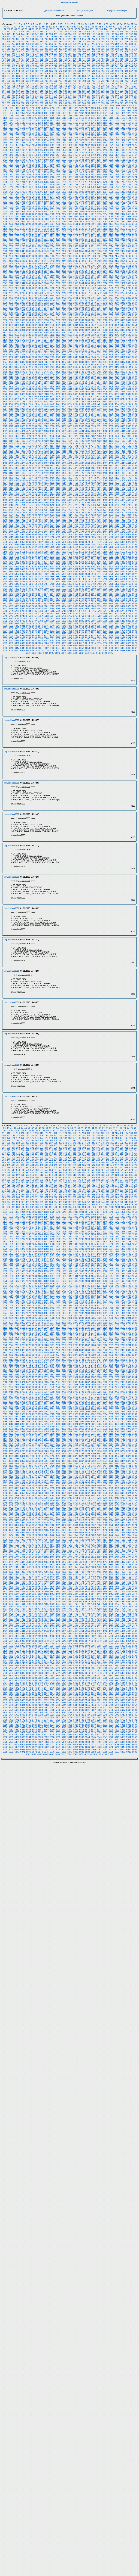 Image resolution: width=139 pixels, height=2576 pixels. What do you see at coordinates (32, 31) in the screenshot?
I see `117` at bounding box center [32, 31].